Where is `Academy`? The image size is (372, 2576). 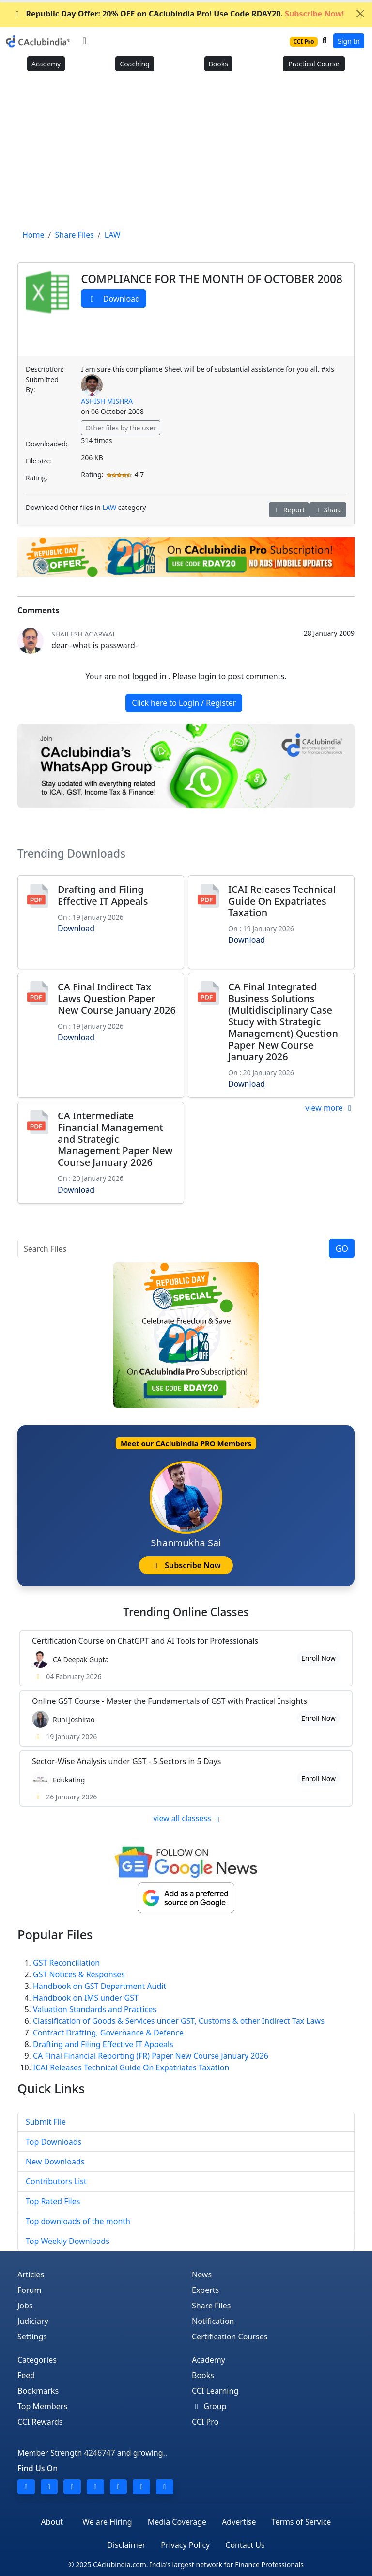
Academy is located at coordinates (46, 63).